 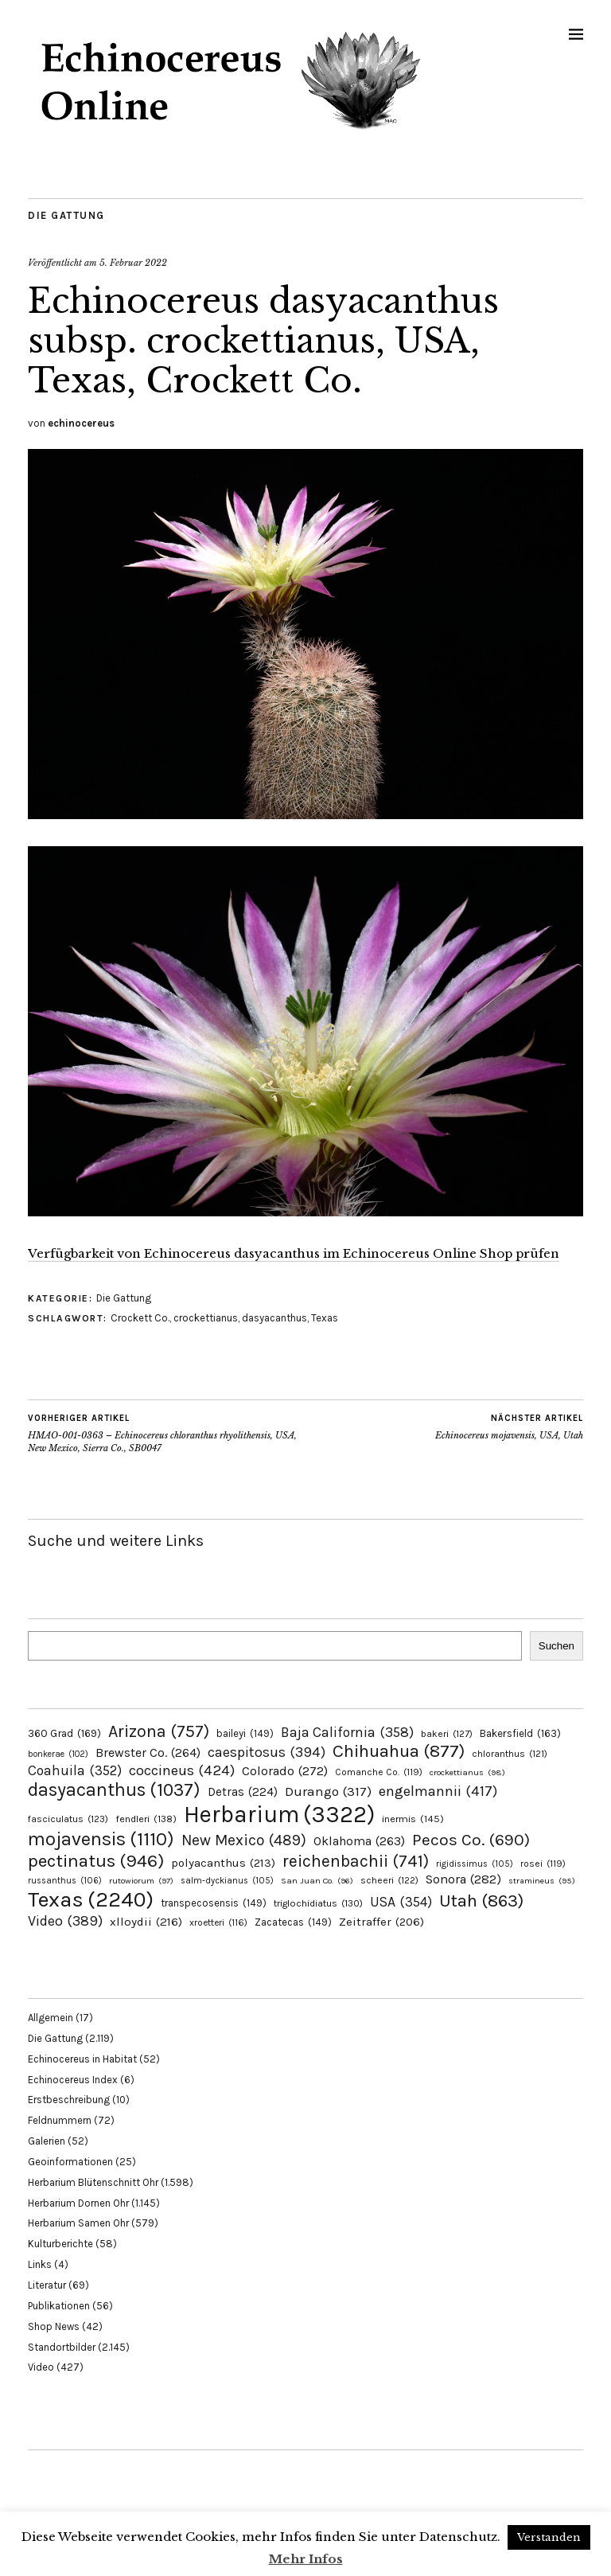 What do you see at coordinates (65, 1880) in the screenshot?
I see `russanthus [russanthus (106 Einträge)]` at bounding box center [65, 1880].